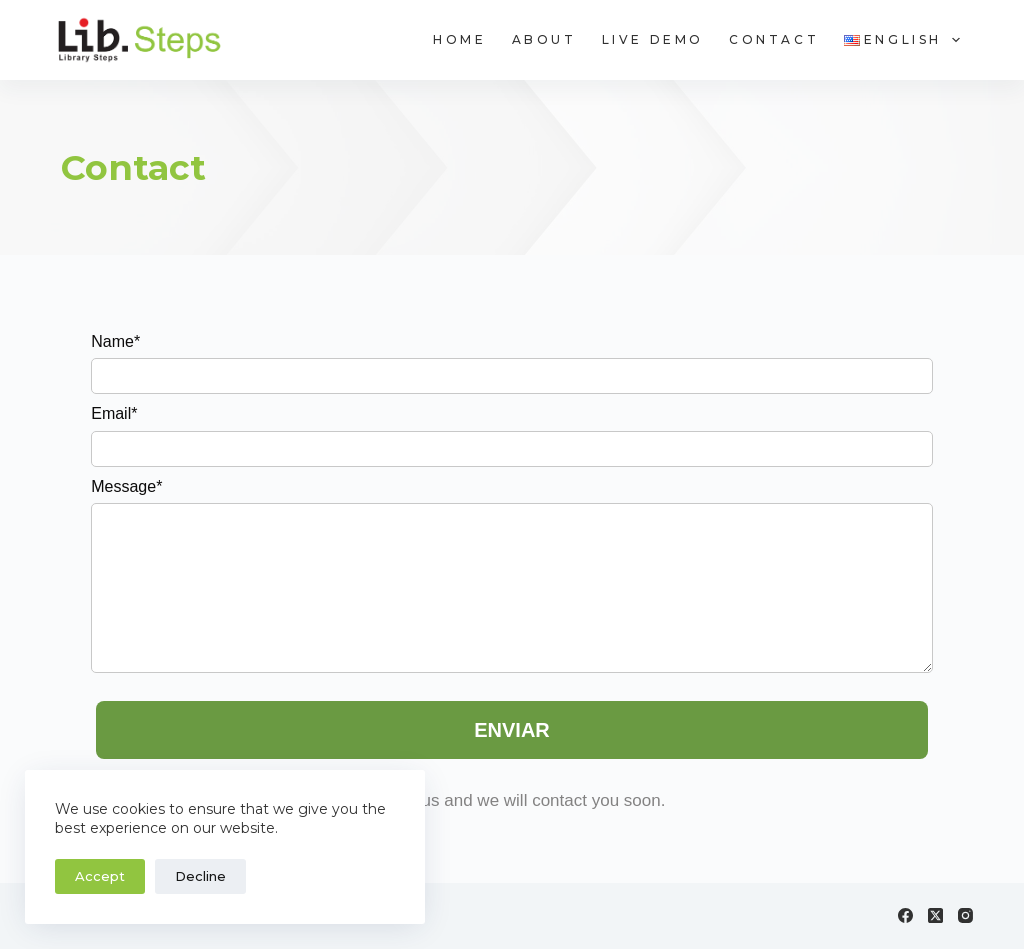 This screenshot has width=1024, height=949. What do you see at coordinates (653, 39) in the screenshot?
I see `Live Demo` at bounding box center [653, 39].